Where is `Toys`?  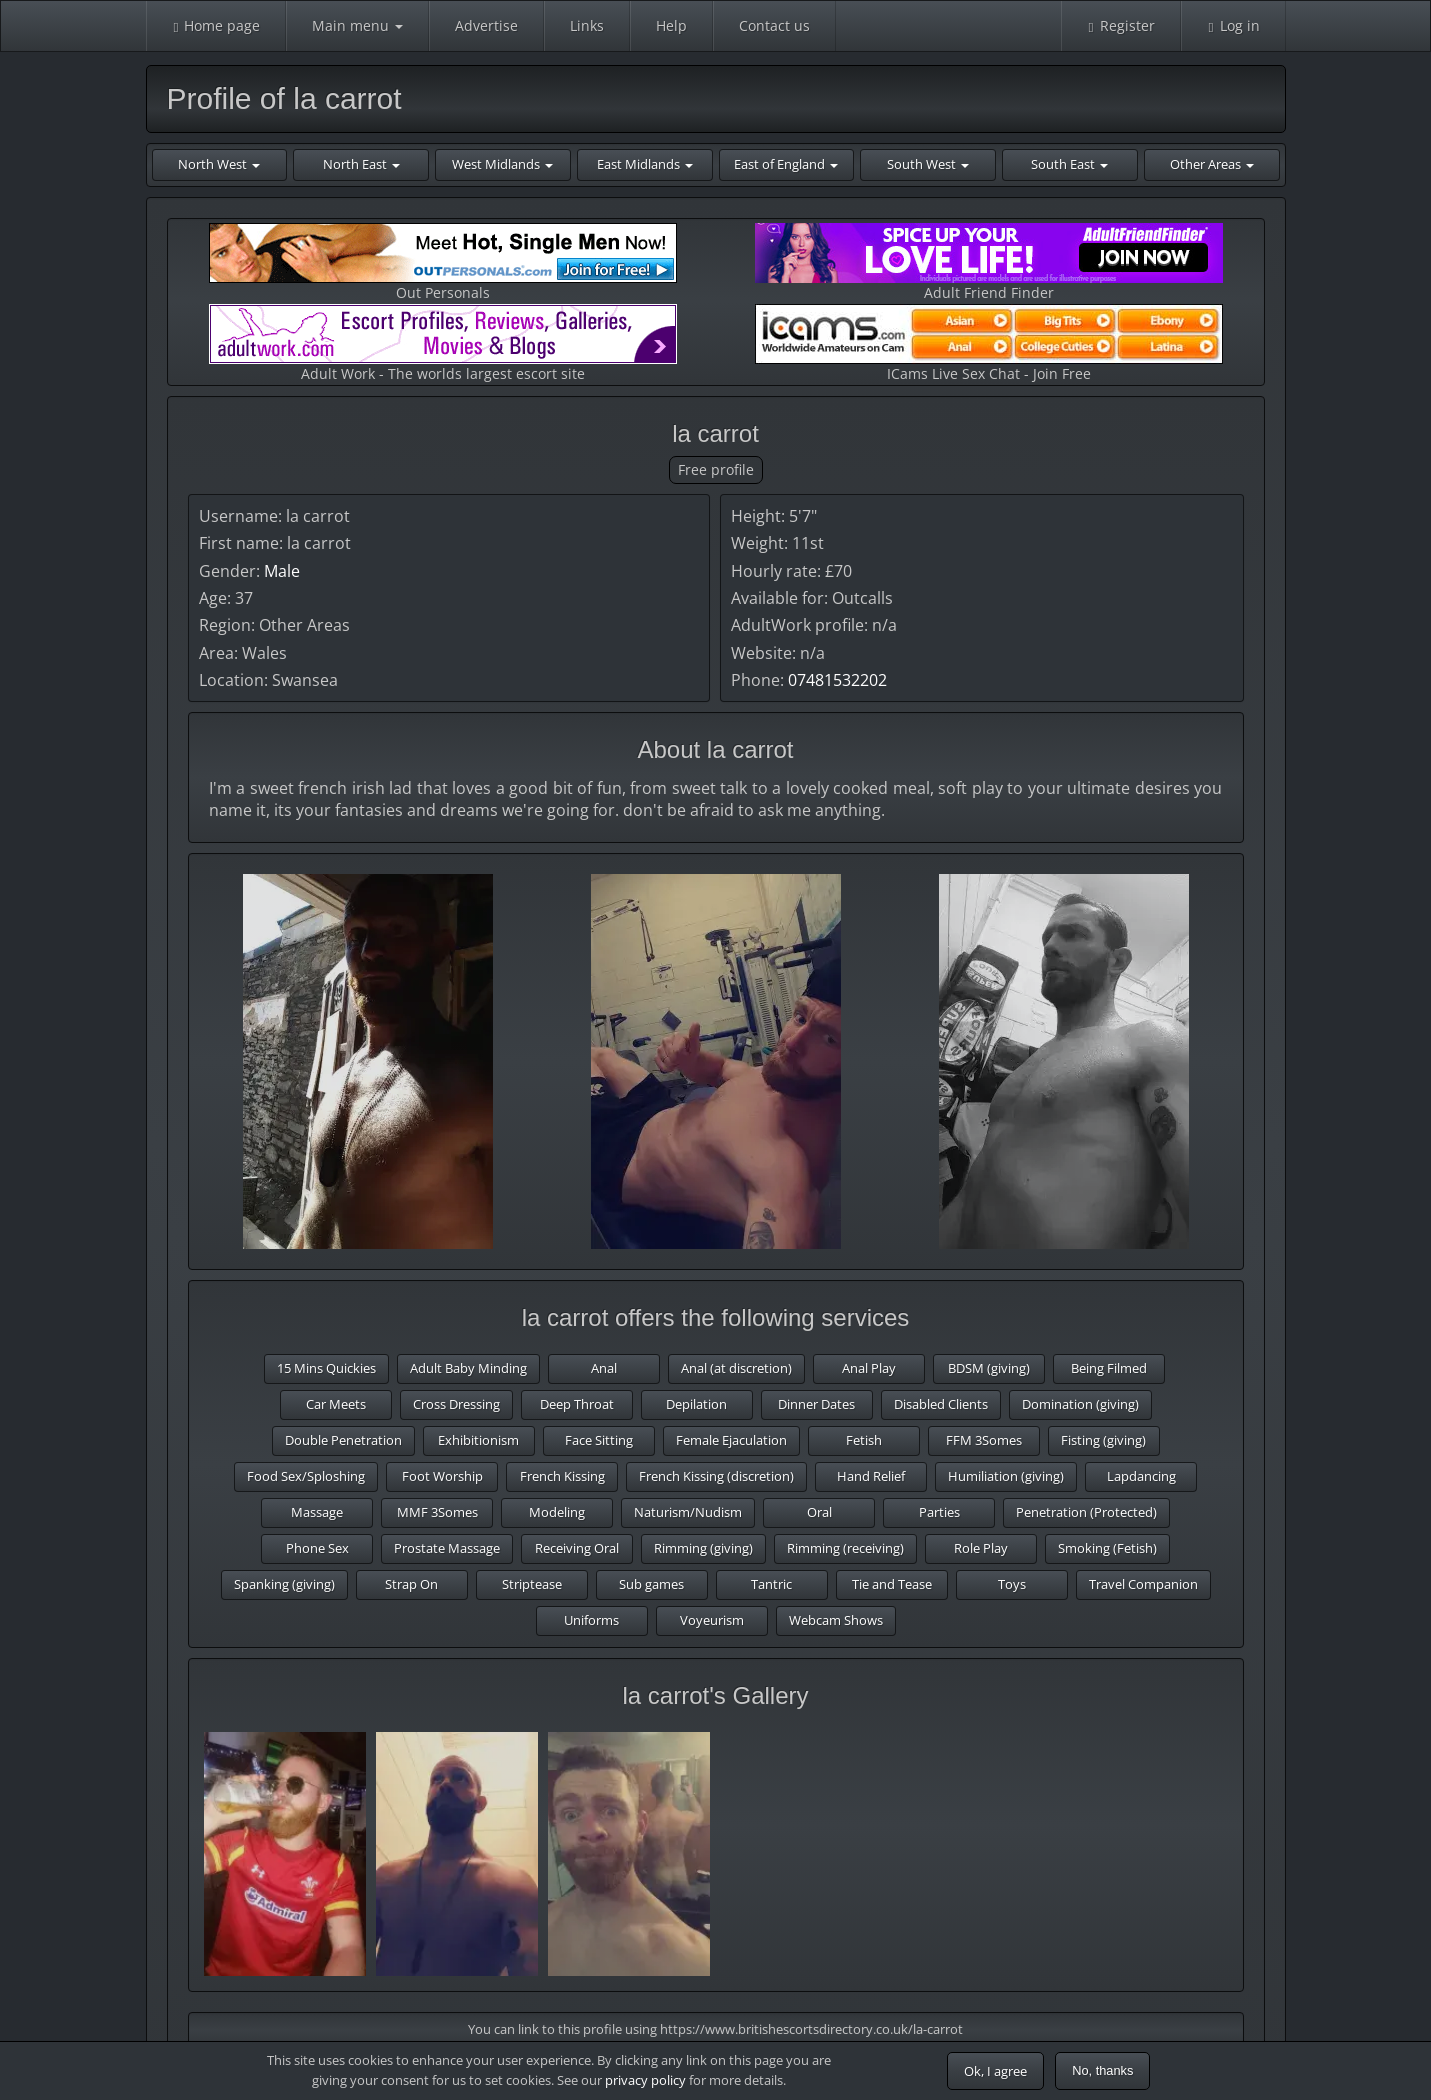
Toys is located at coordinates (1012, 1584).